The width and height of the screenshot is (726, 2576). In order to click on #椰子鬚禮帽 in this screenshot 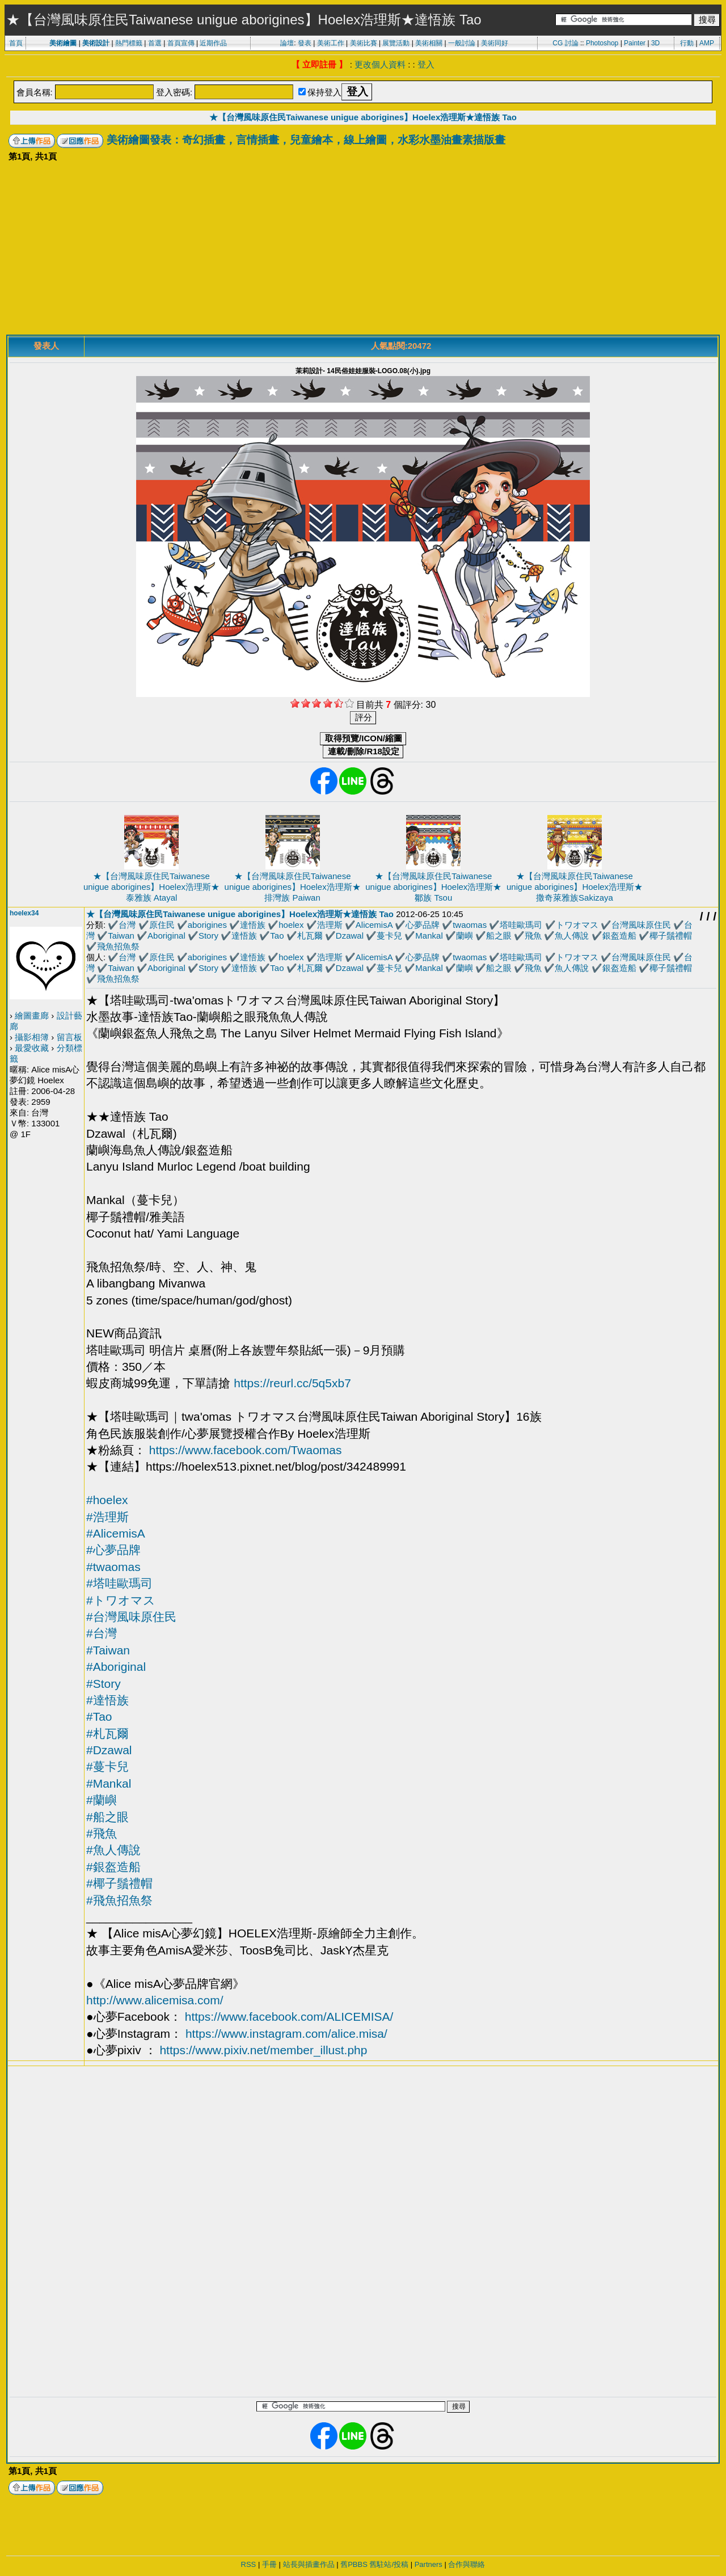, I will do `click(119, 1883)`.